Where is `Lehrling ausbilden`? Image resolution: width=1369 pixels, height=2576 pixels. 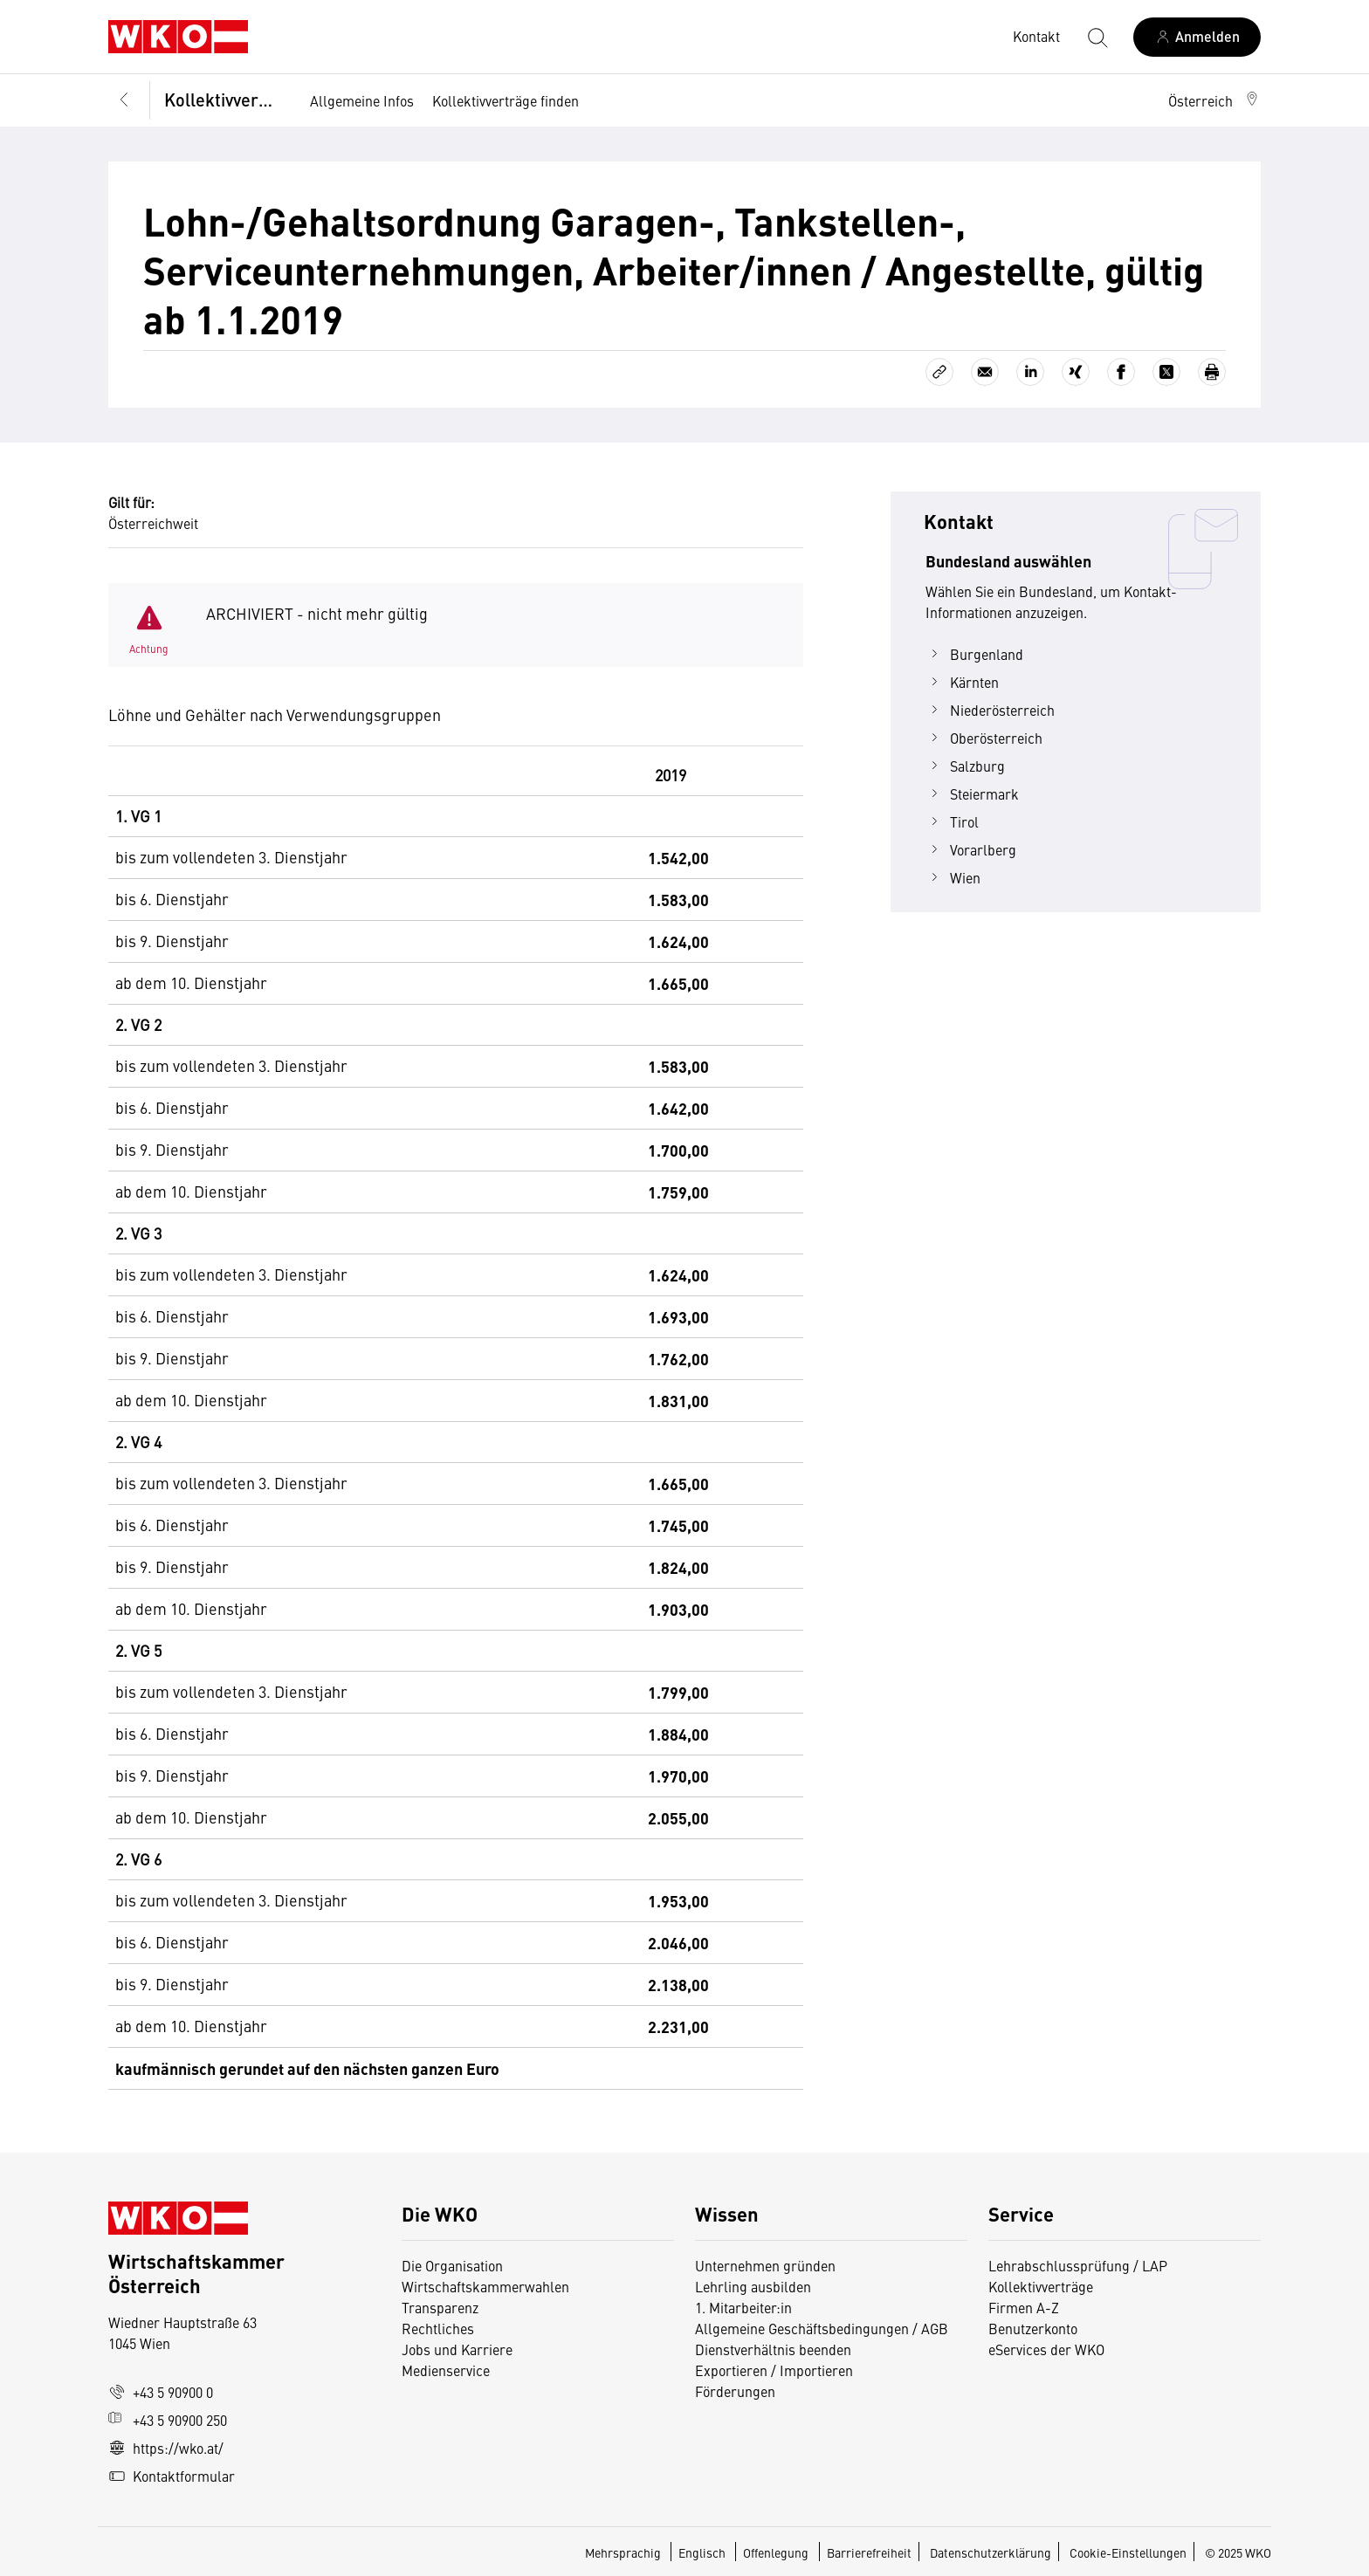 Lehrling ausbilden is located at coordinates (753, 2286).